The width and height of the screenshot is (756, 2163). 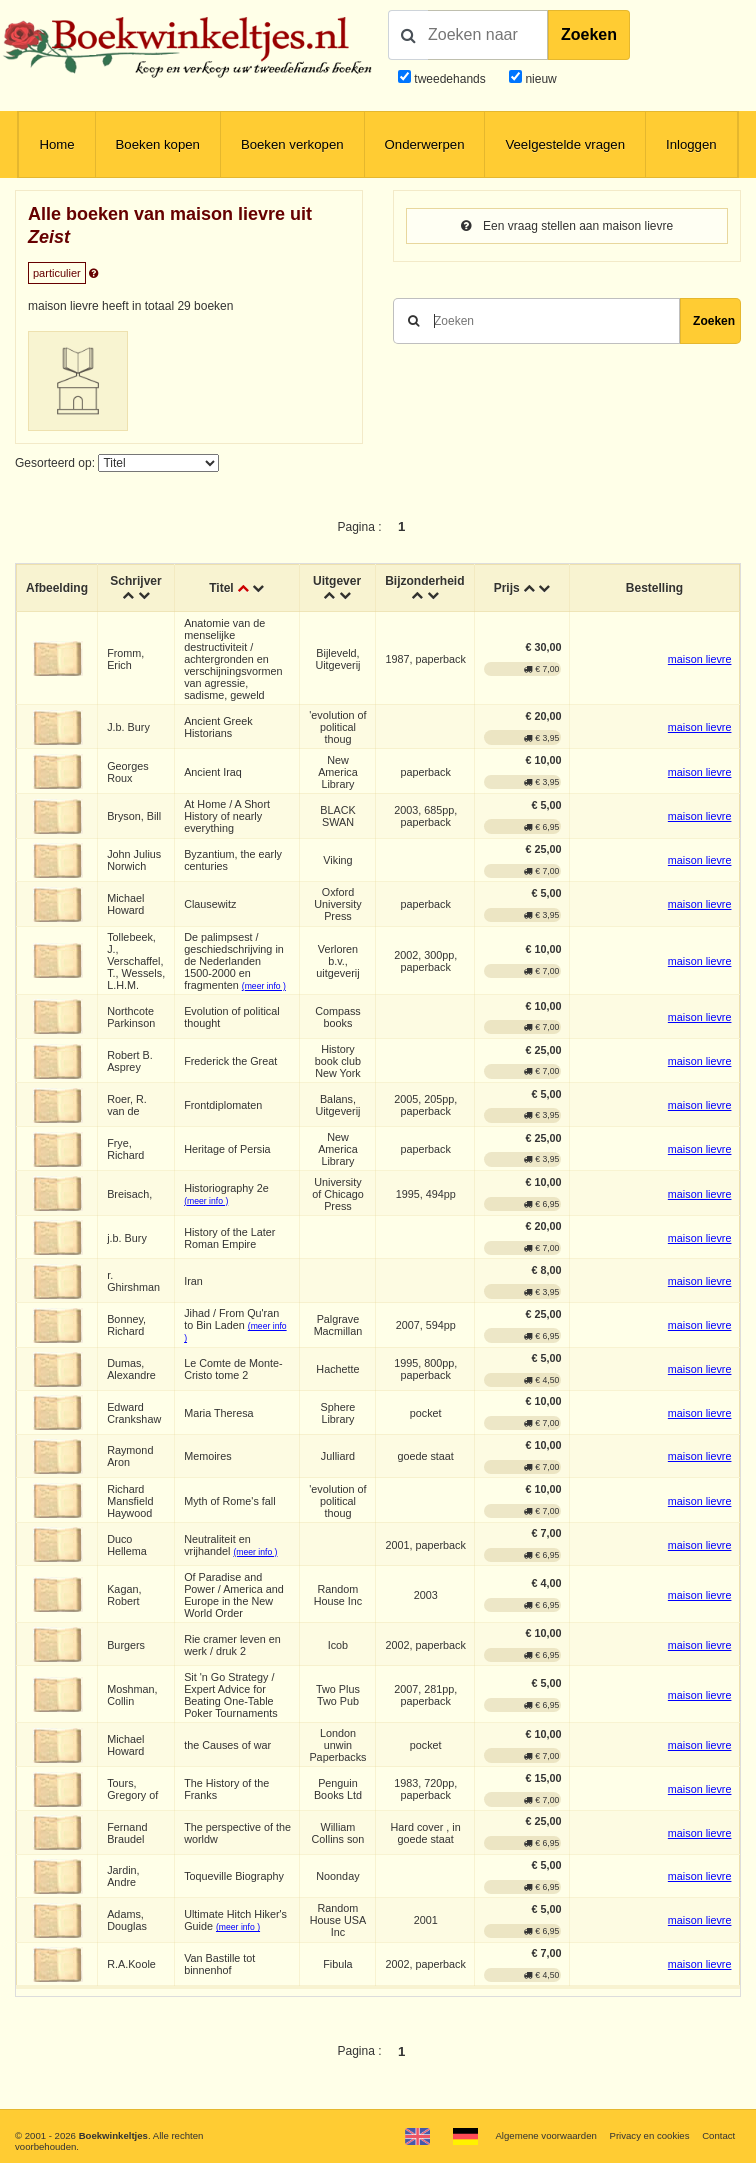 What do you see at coordinates (565, 144) in the screenshot?
I see `Veelgestelde vragen` at bounding box center [565, 144].